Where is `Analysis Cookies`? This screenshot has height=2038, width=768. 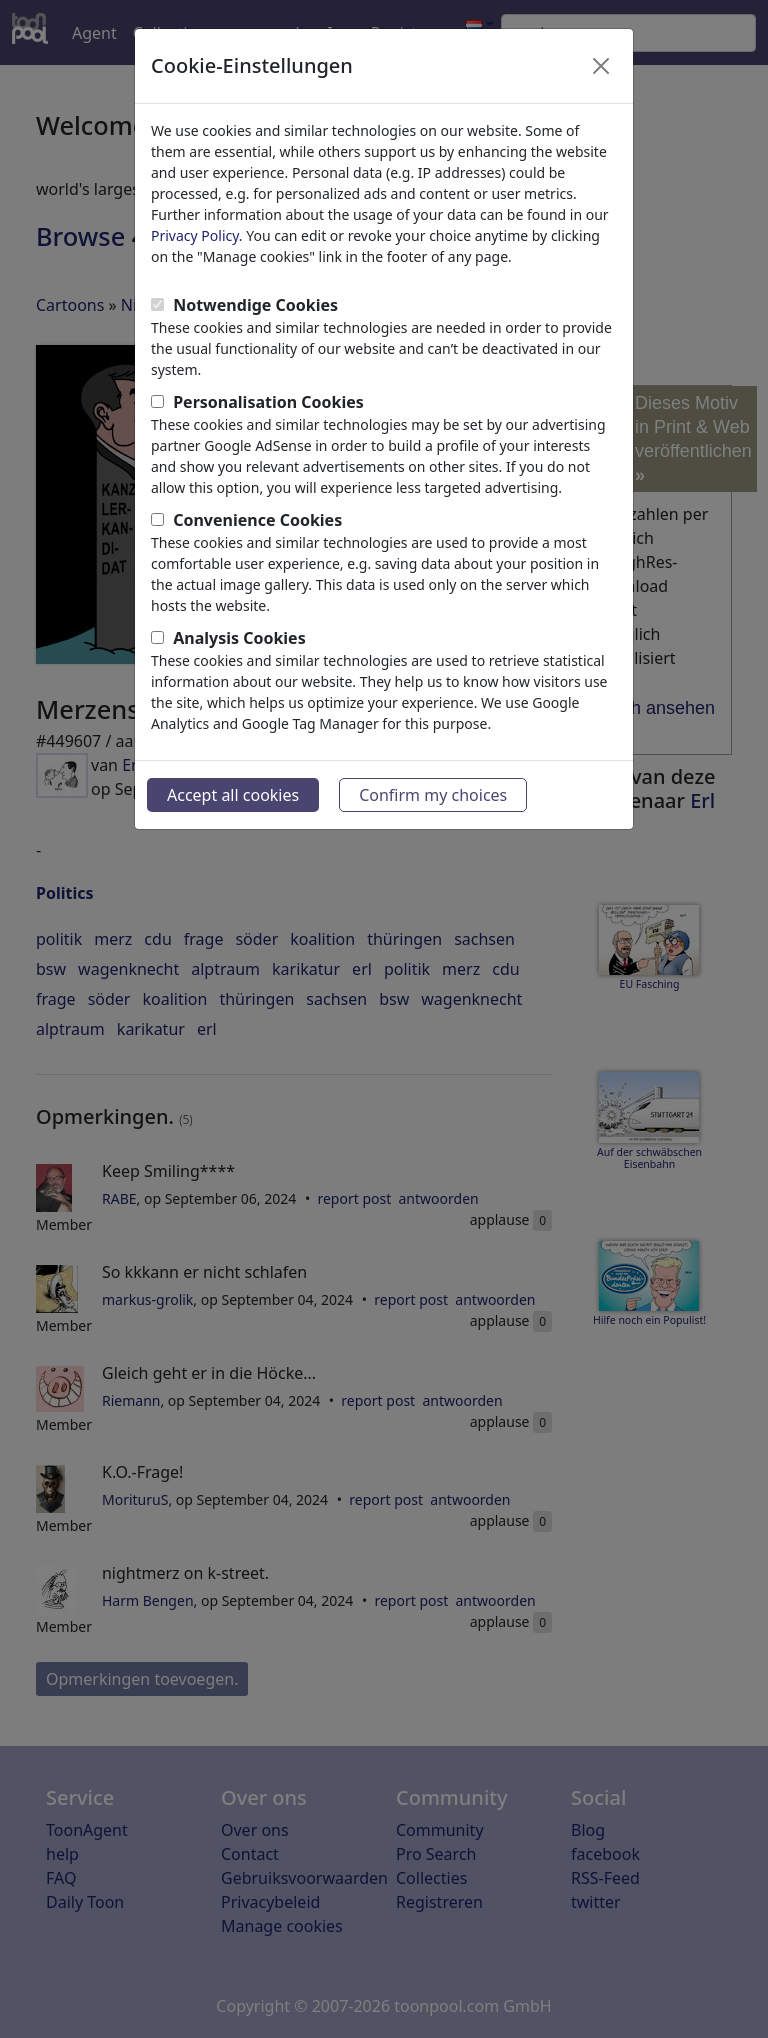
Analysis Cookies is located at coordinates (239, 638).